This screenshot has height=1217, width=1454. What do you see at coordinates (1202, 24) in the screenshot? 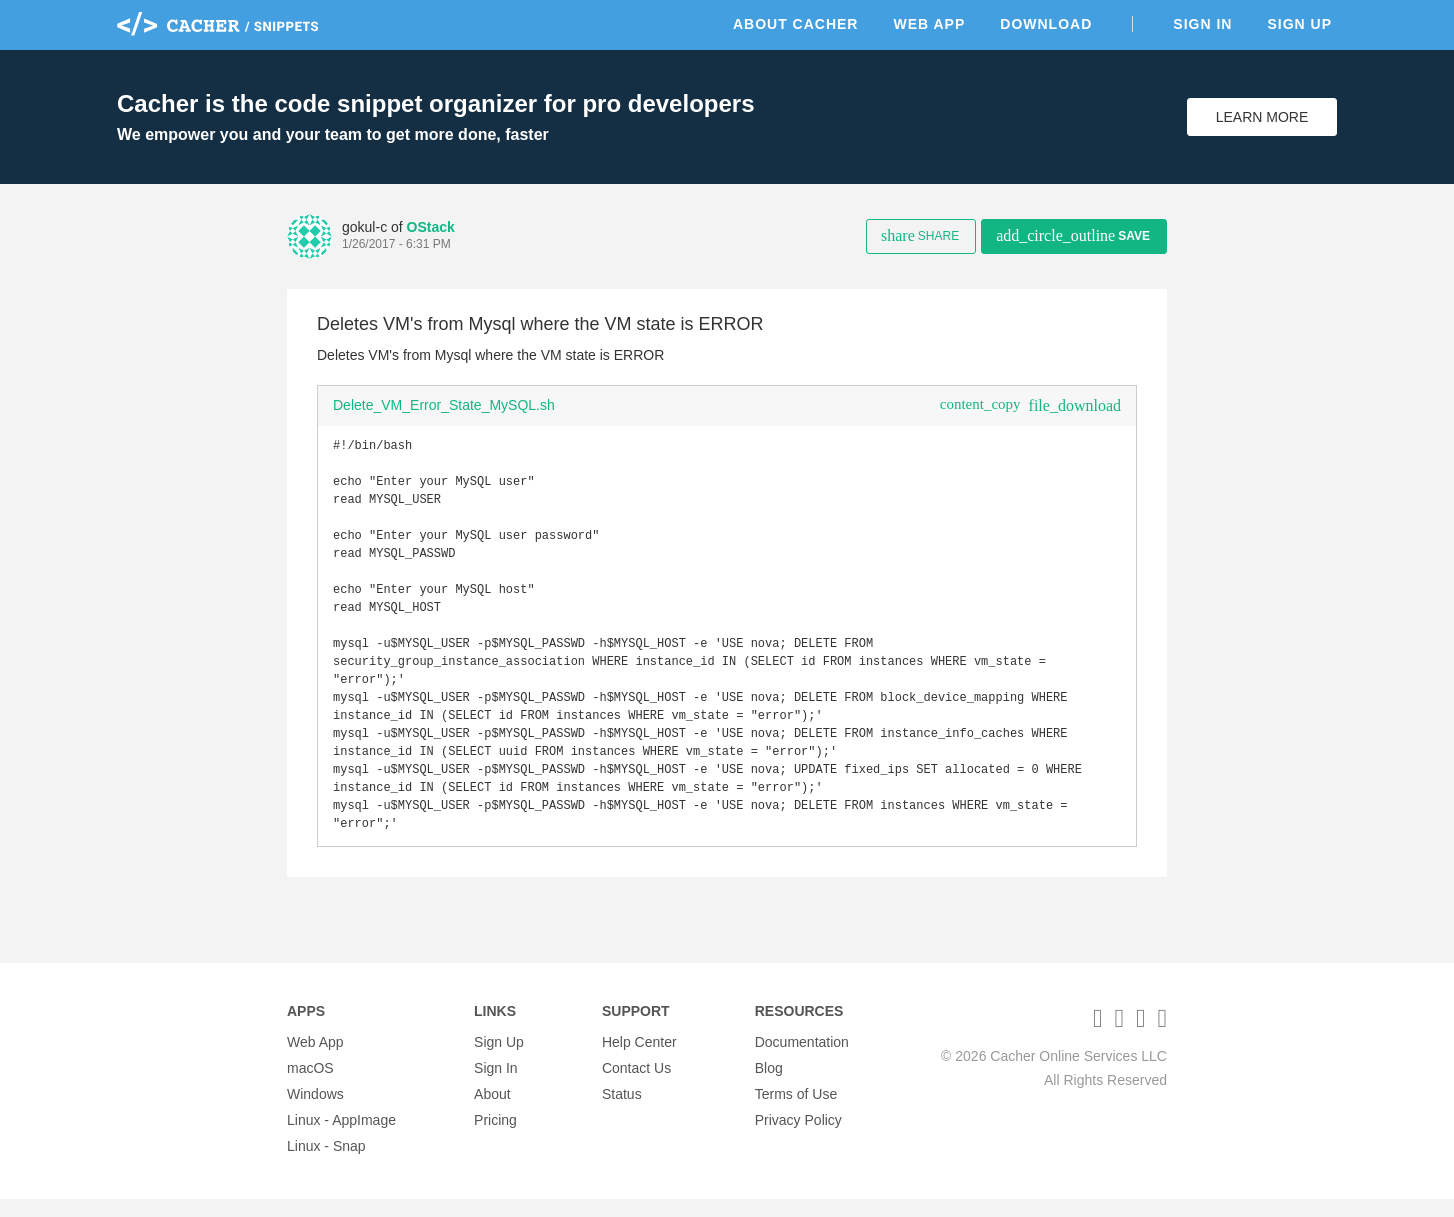
I see `Sign In` at bounding box center [1202, 24].